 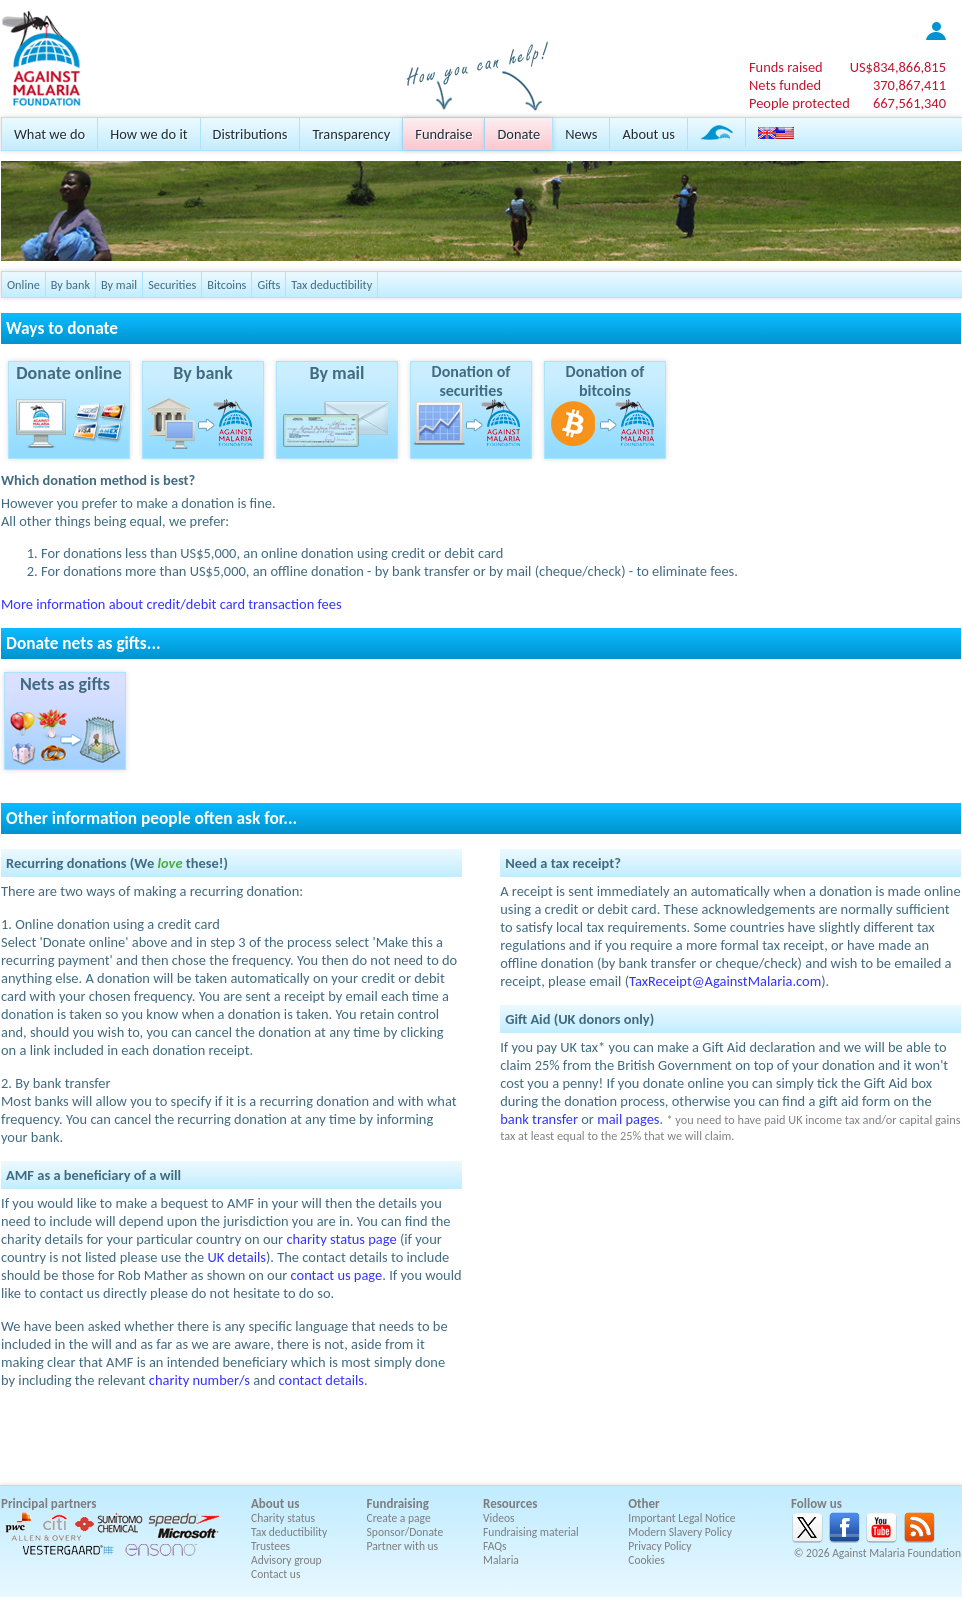 I want to click on How we do it, so click(x=148, y=134).